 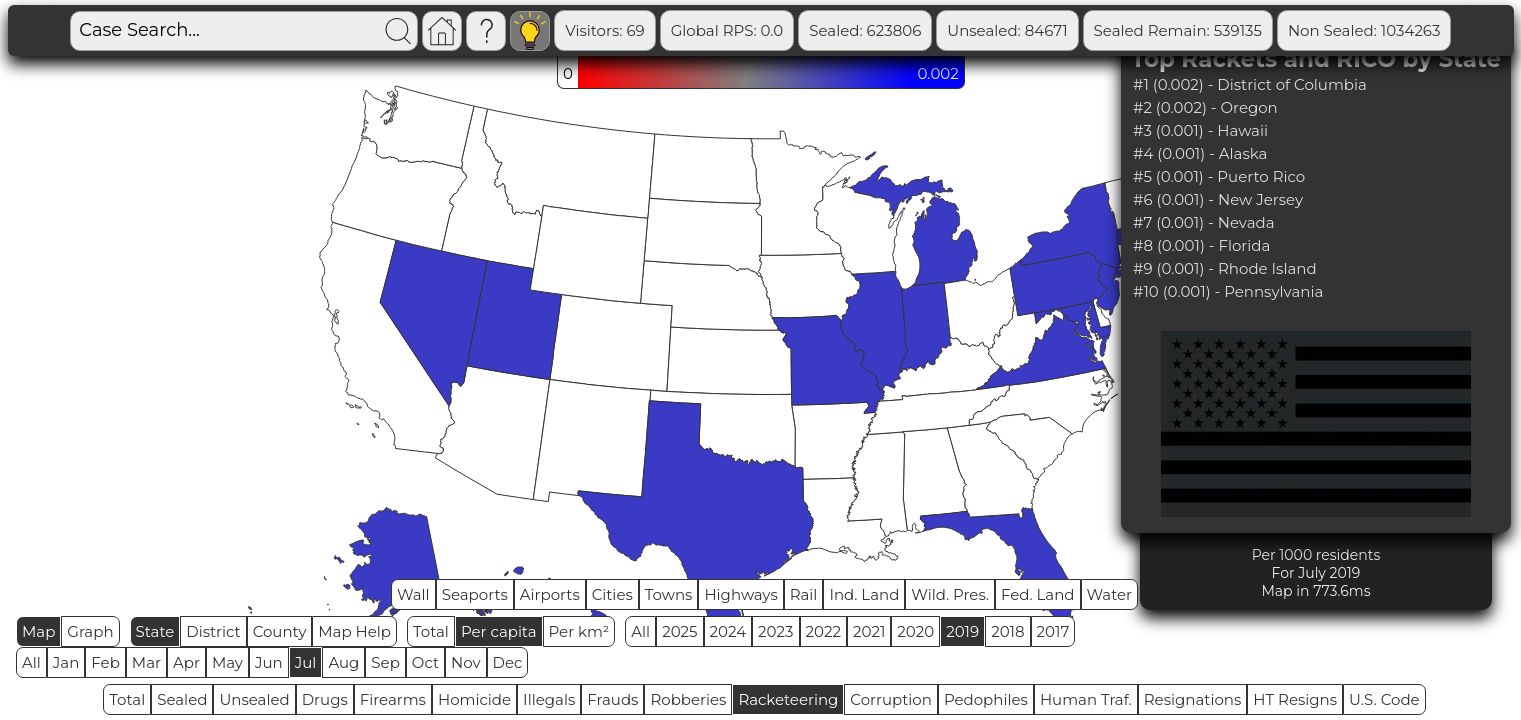 What do you see at coordinates (775, 631) in the screenshot?
I see `2023` at bounding box center [775, 631].